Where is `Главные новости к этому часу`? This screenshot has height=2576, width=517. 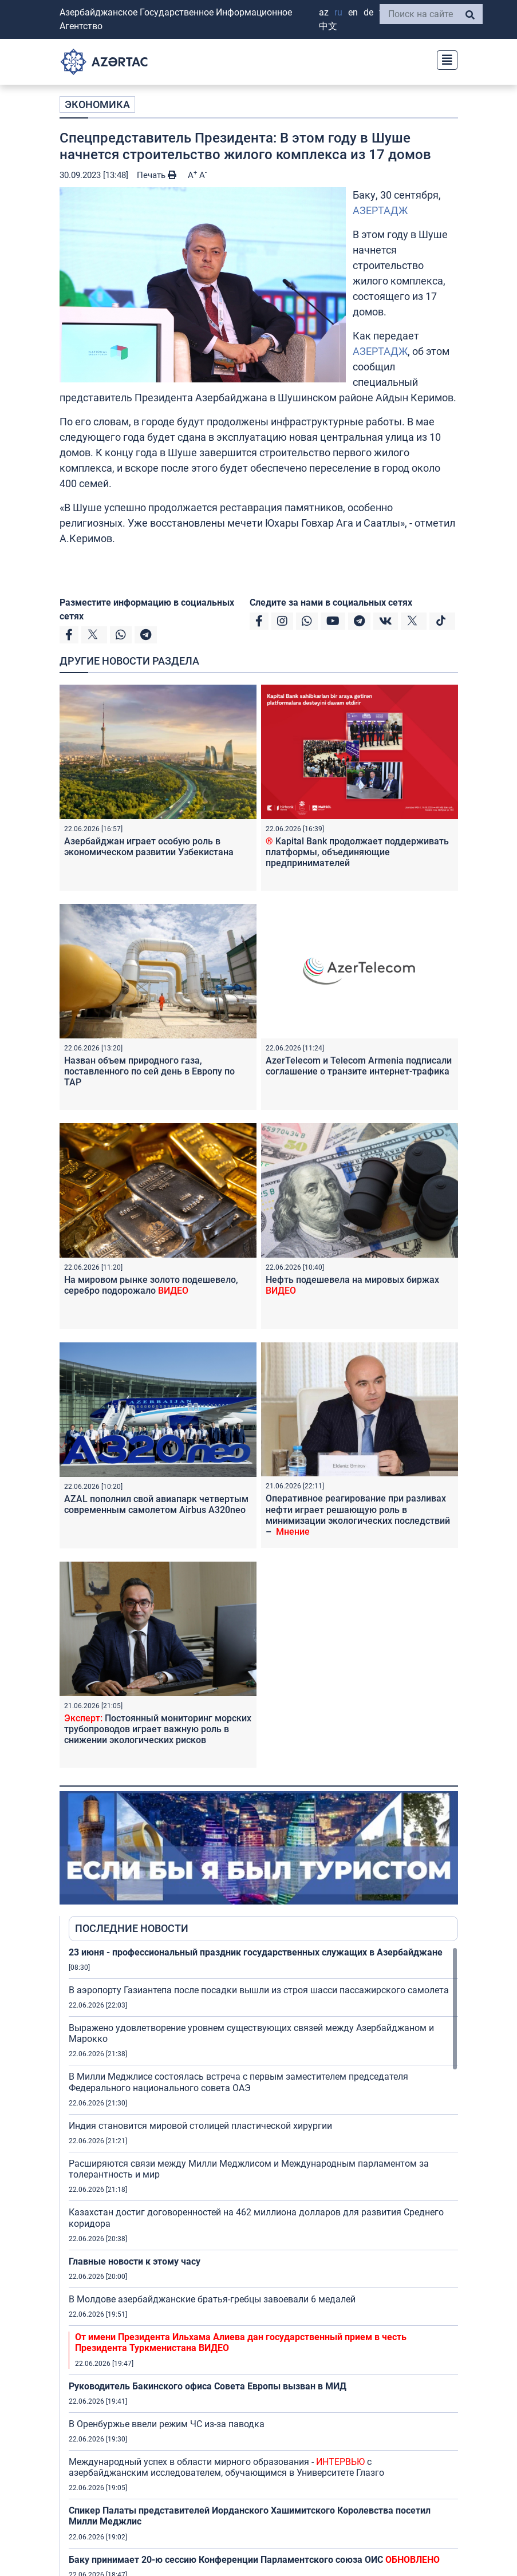 Главные новости к этому часу is located at coordinates (134, 2261).